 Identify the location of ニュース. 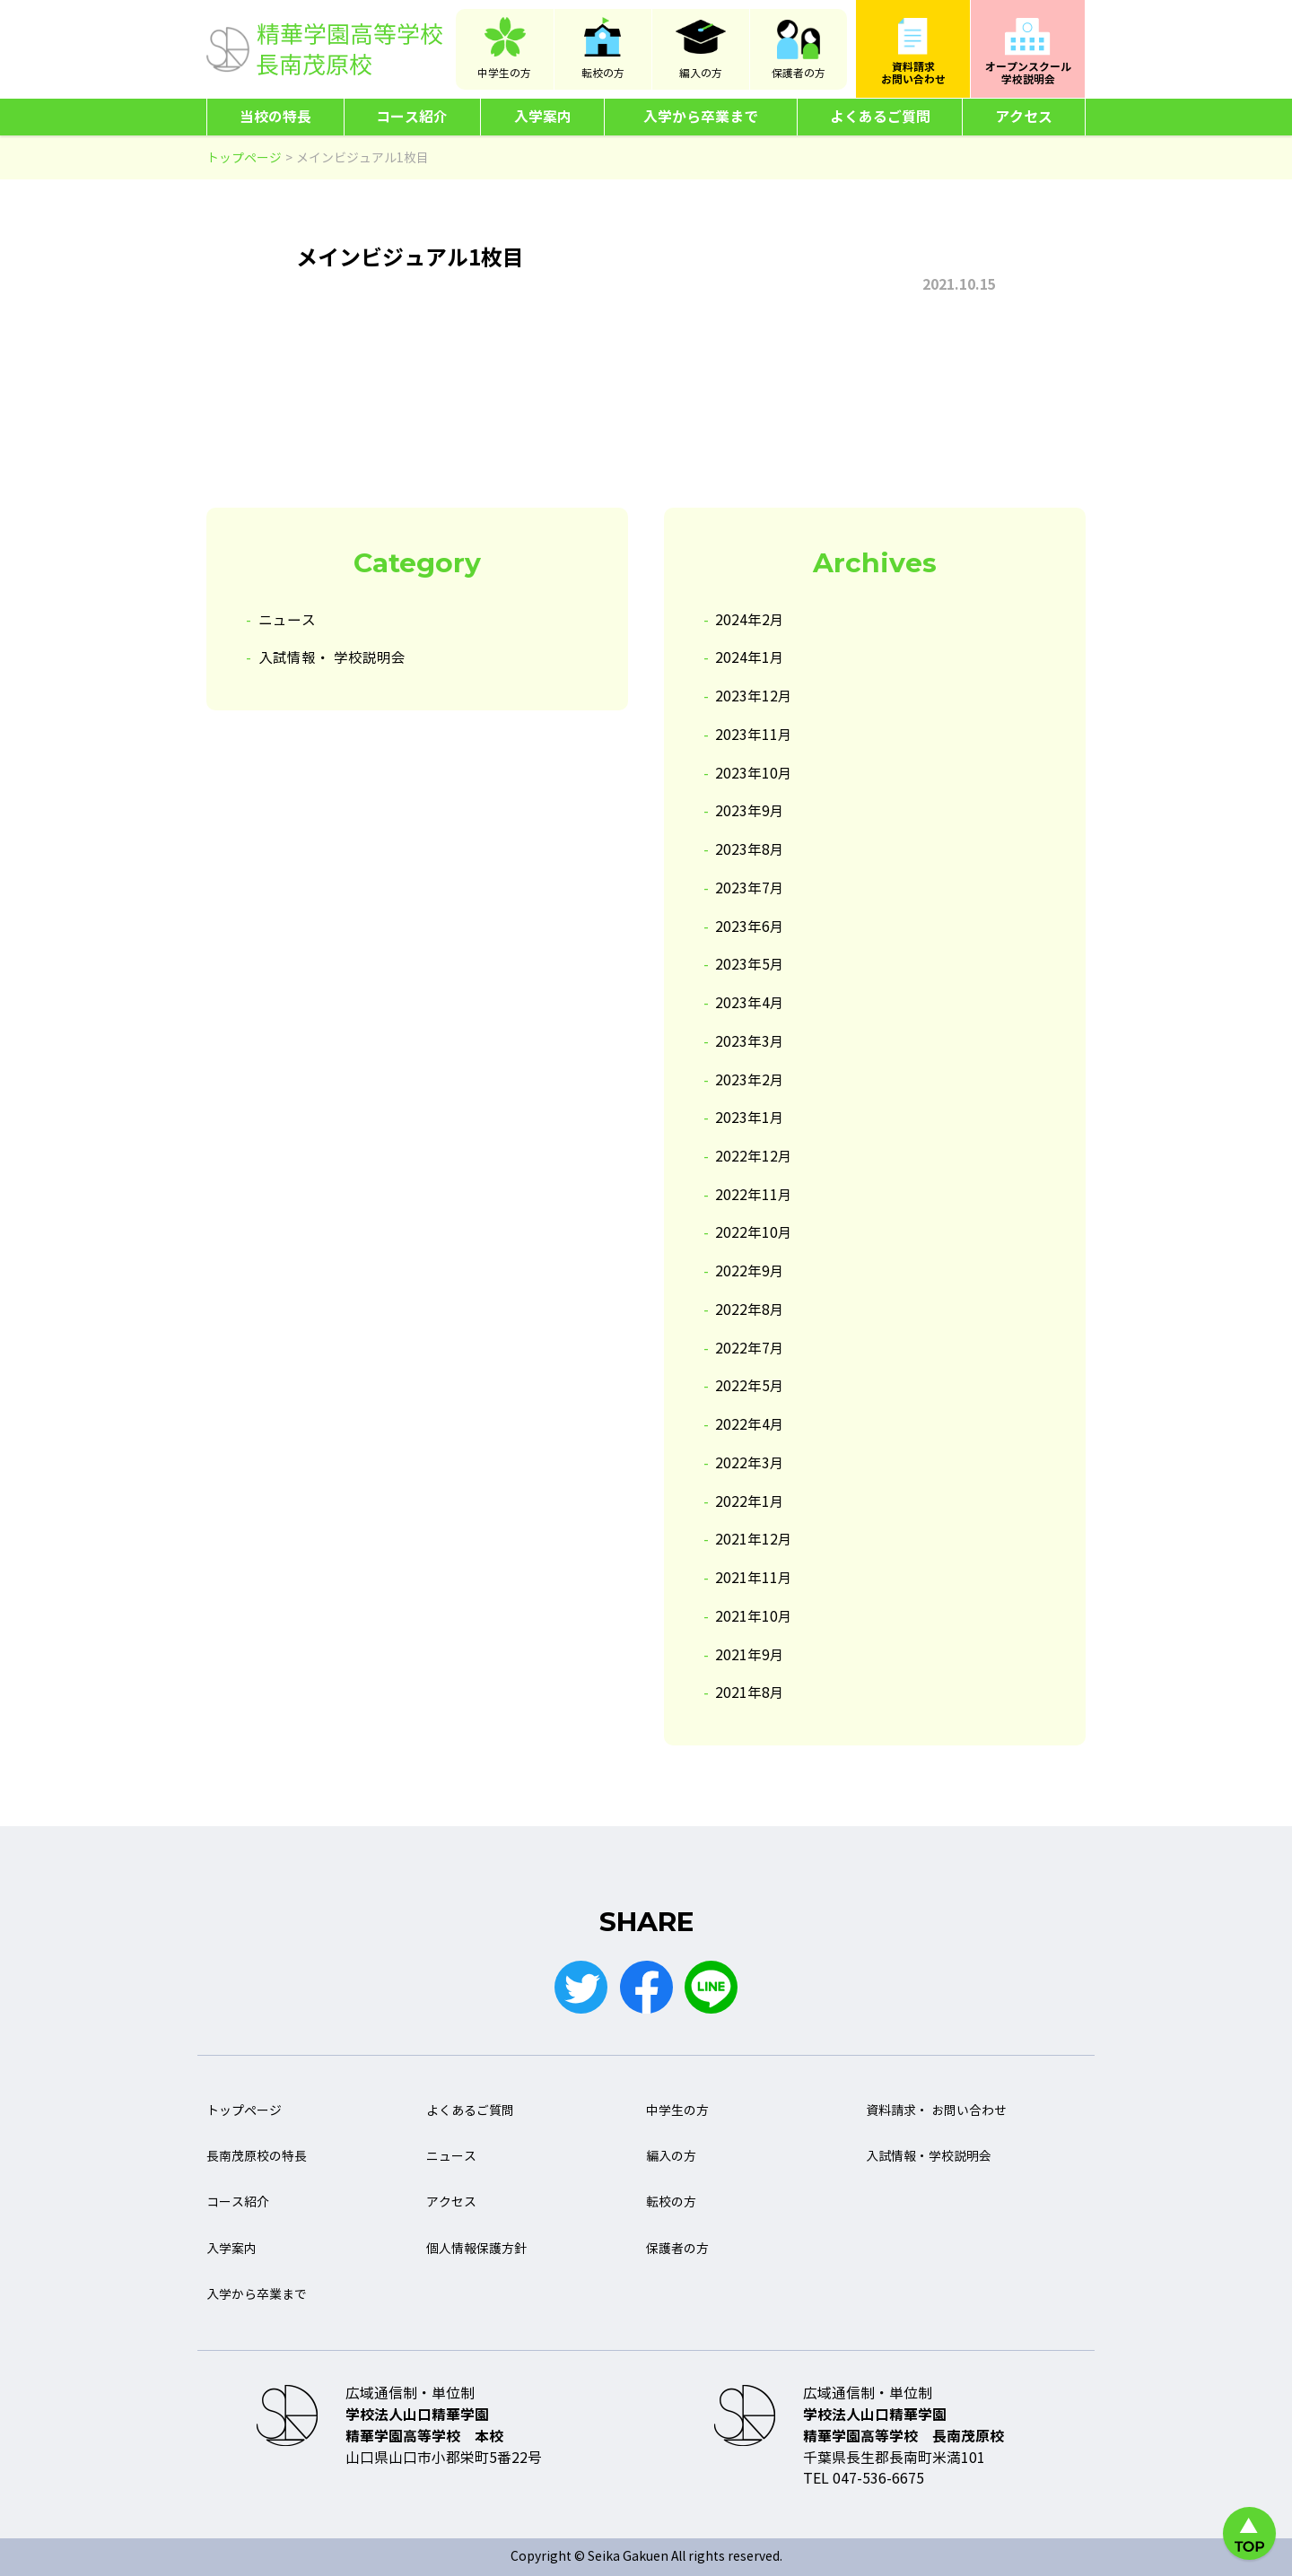
(287, 620).